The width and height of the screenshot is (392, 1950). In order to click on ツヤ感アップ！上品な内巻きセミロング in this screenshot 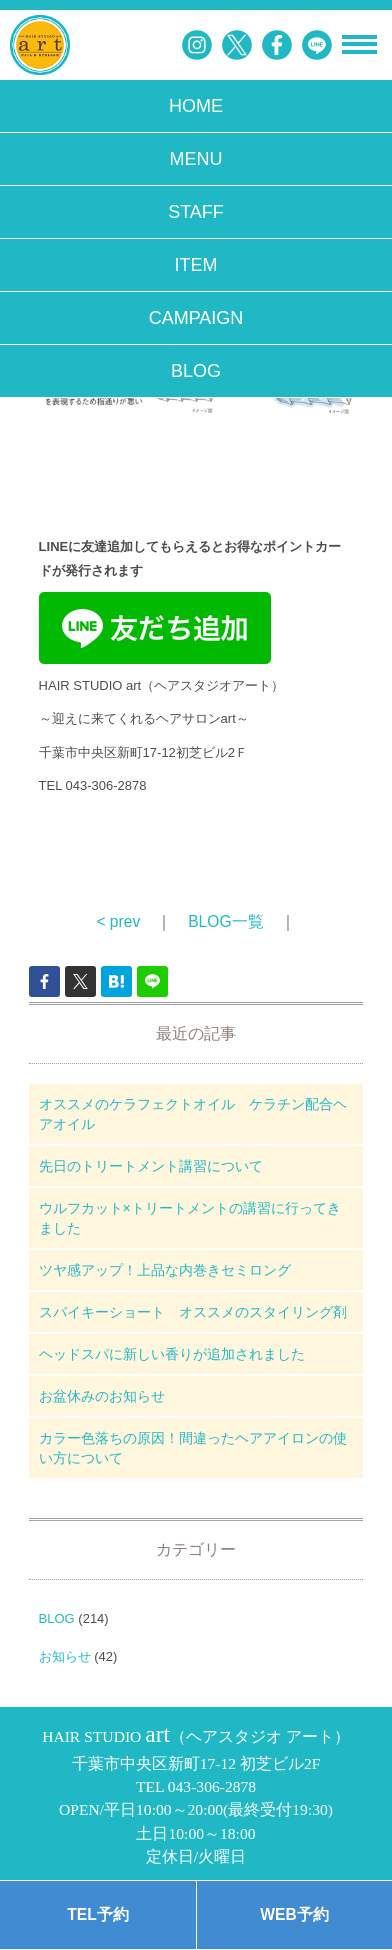, I will do `click(165, 1270)`.